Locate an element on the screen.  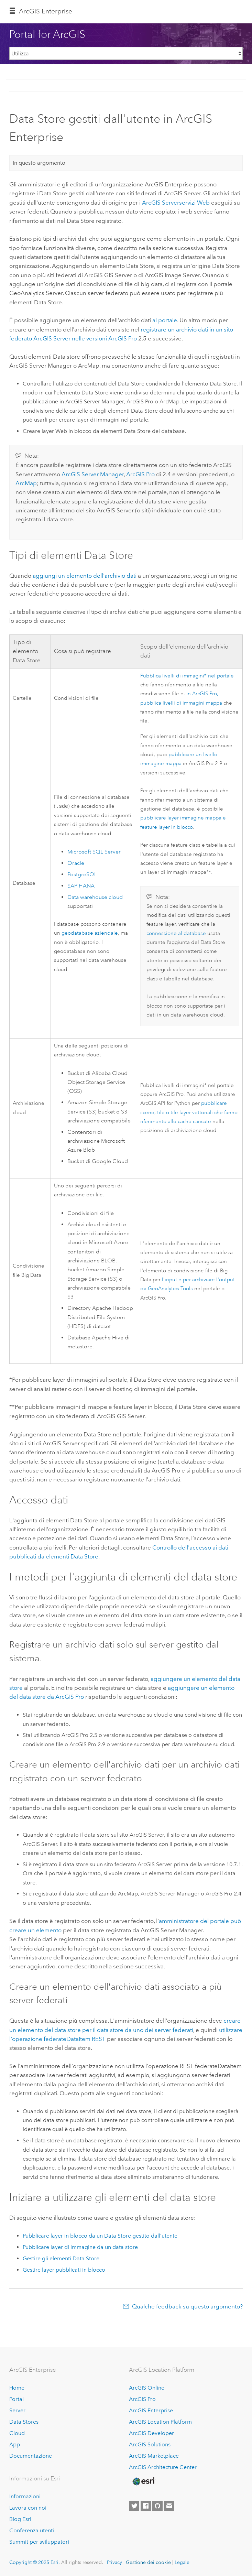
ArcGIS Enterprise is located at coordinates (45, 11).